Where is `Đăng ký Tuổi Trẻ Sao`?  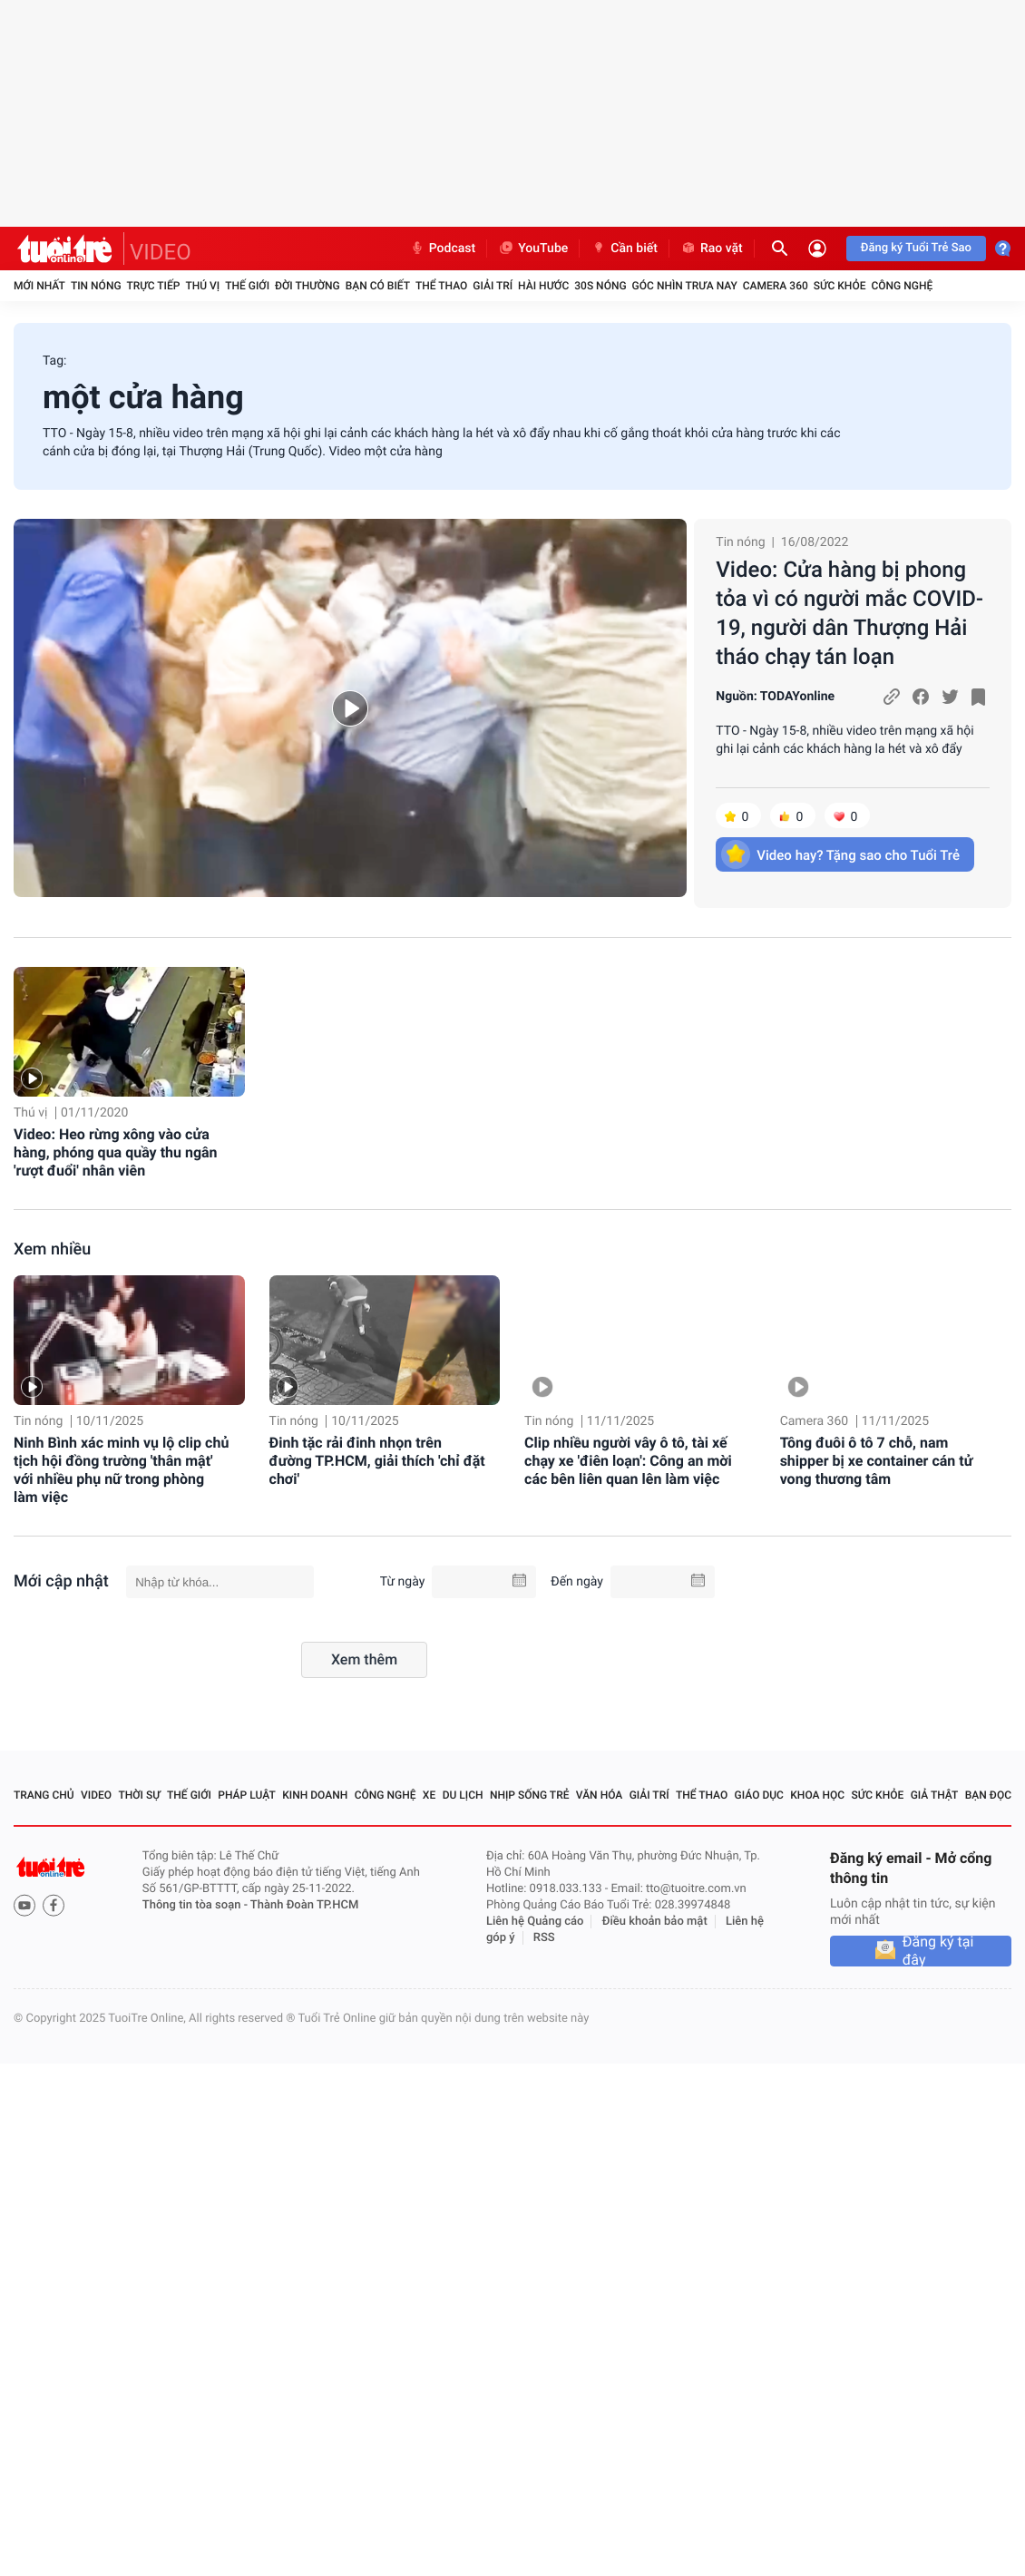
Đăng ký Tuổi Trẻ Sao is located at coordinates (916, 248).